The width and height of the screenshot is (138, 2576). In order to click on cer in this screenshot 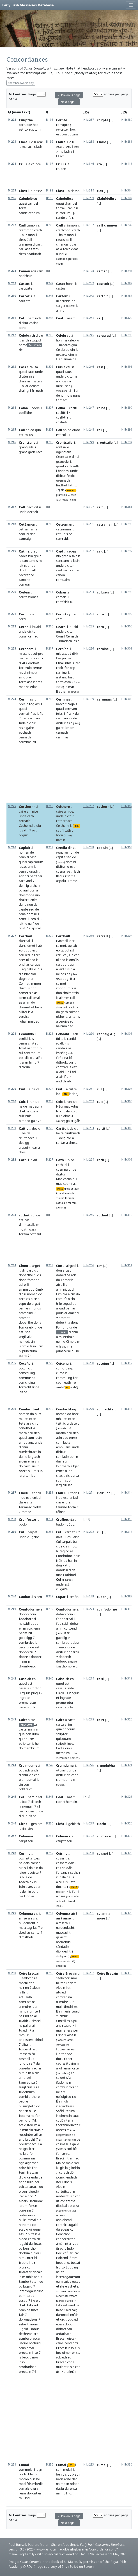, I will do `click(76, 955)`.